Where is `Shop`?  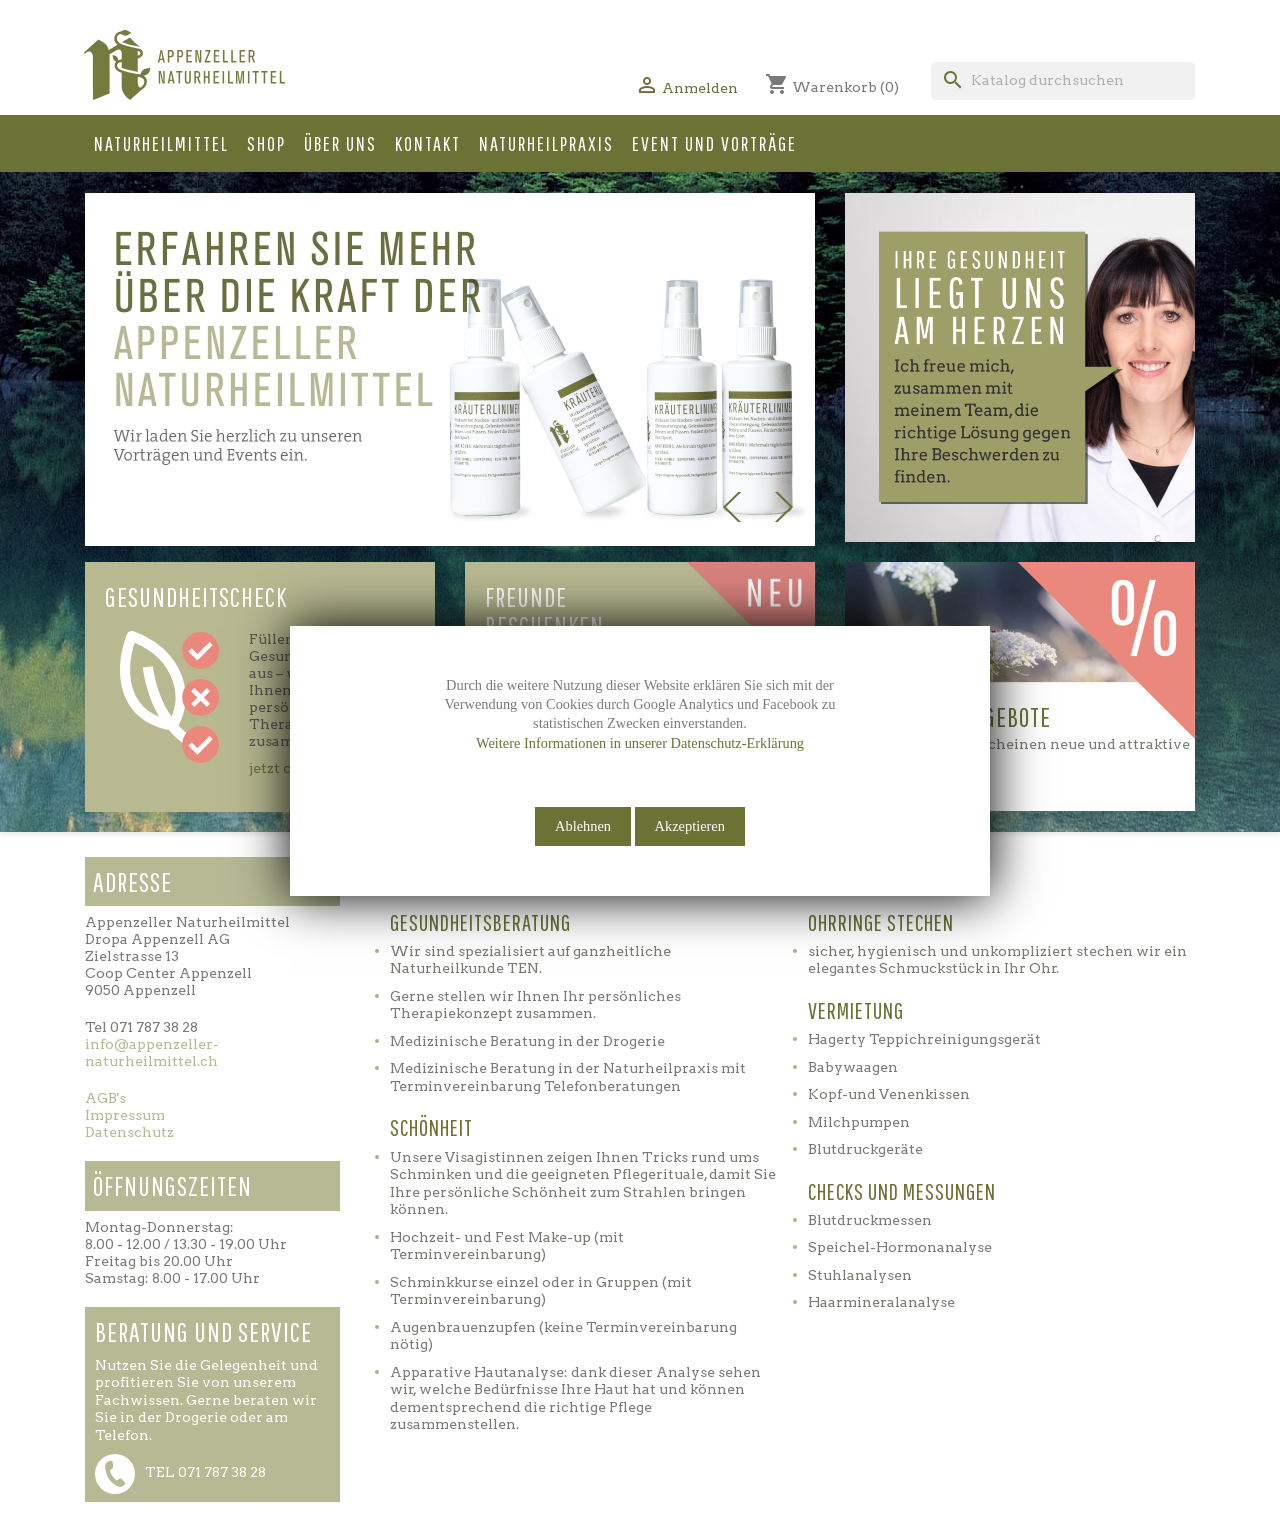
Shop is located at coordinates (266, 143).